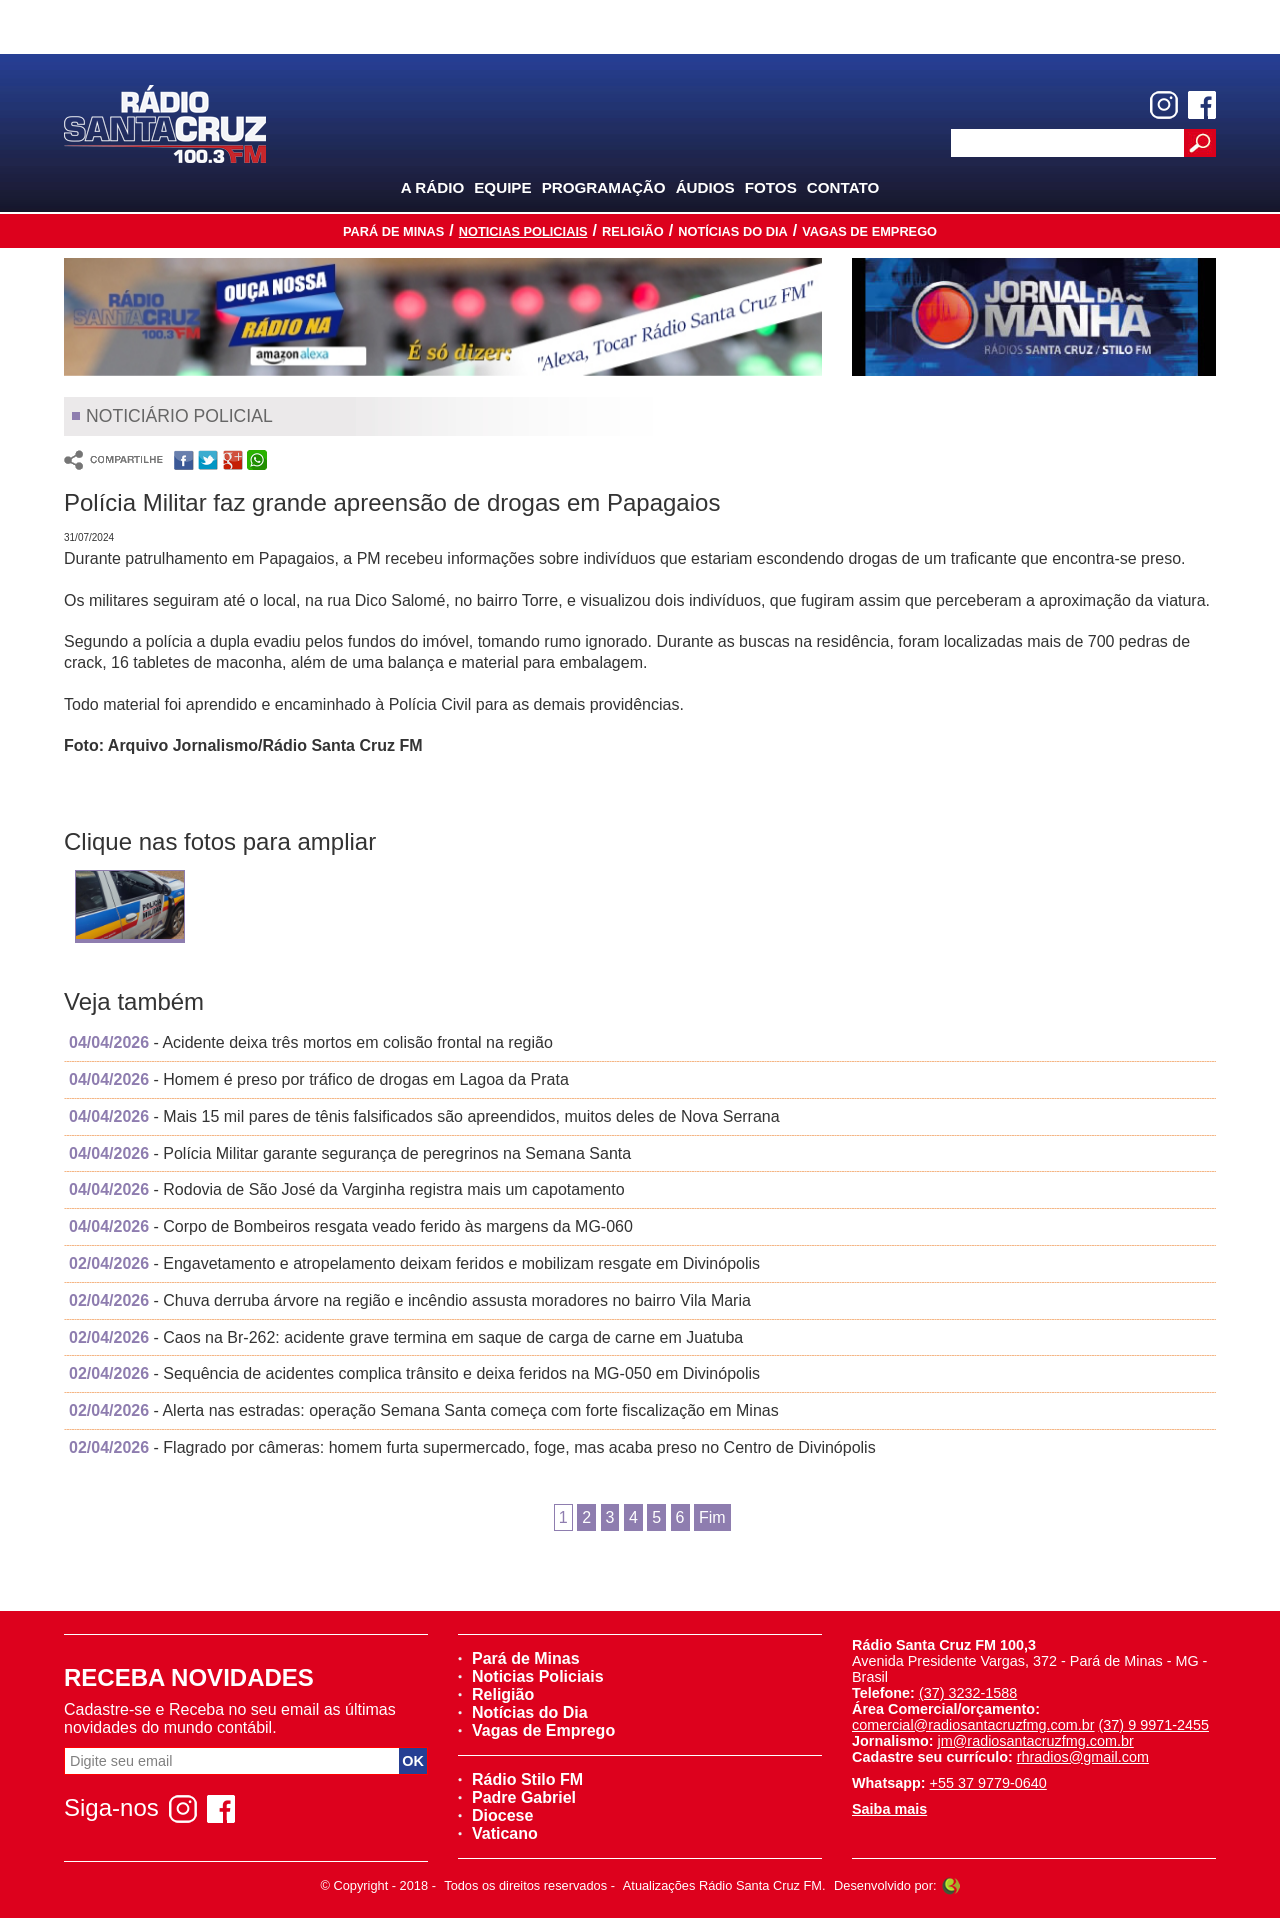  Describe the element at coordinates (523, 231) in the screenshot. I see `Noticias Policiais` at that location.